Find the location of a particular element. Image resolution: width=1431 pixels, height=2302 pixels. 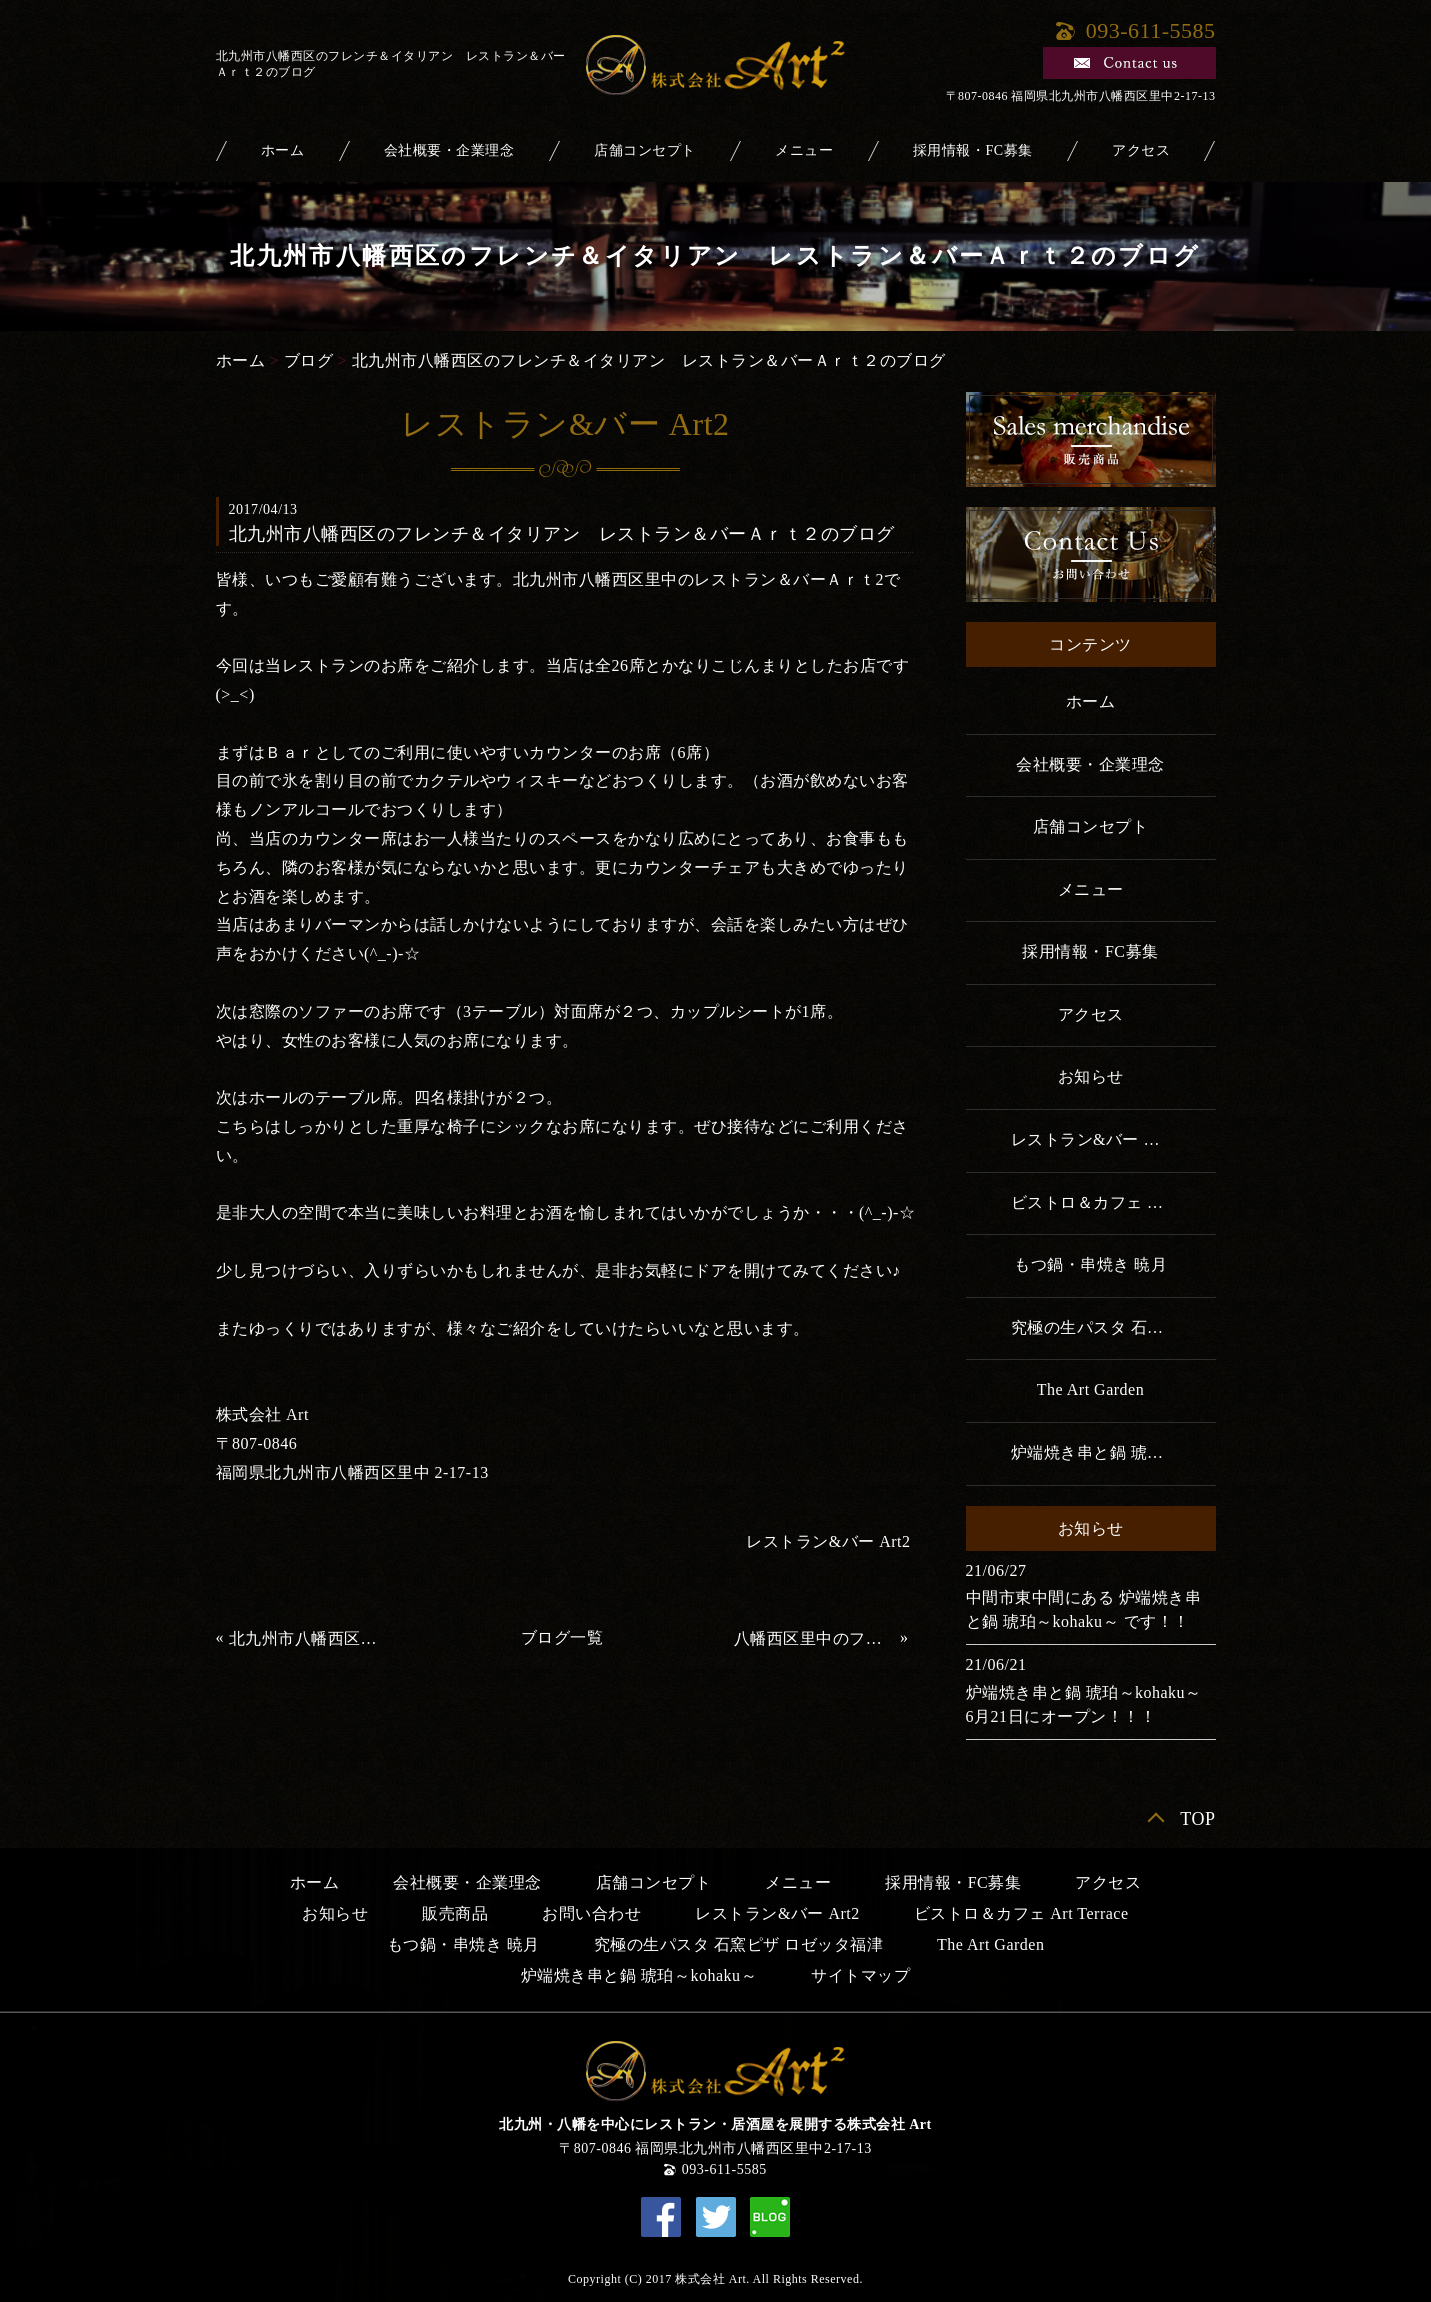

会社概要・企業理念 is located at coordinates (449, 150).